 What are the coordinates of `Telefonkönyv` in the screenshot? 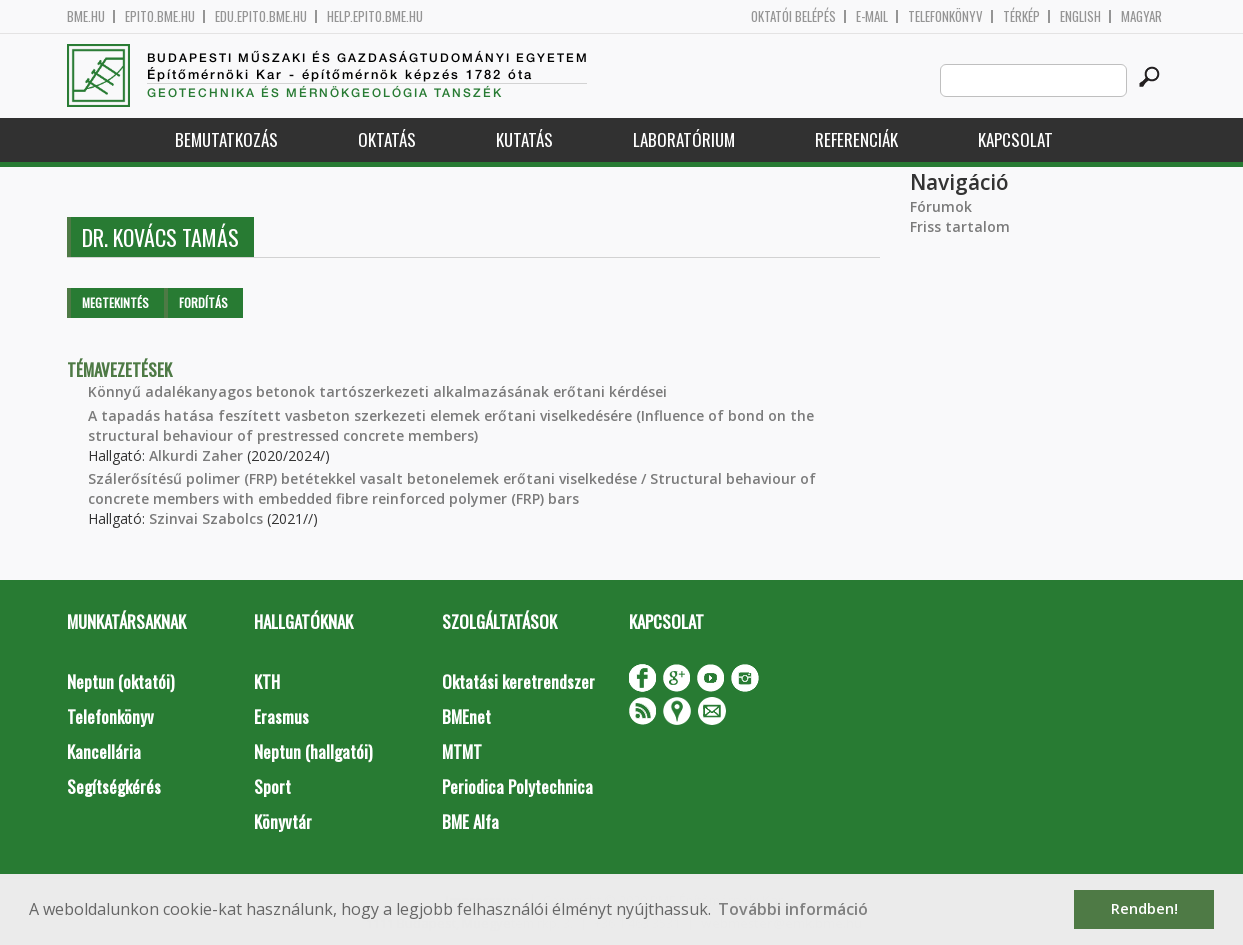 It's located at (945, 16).